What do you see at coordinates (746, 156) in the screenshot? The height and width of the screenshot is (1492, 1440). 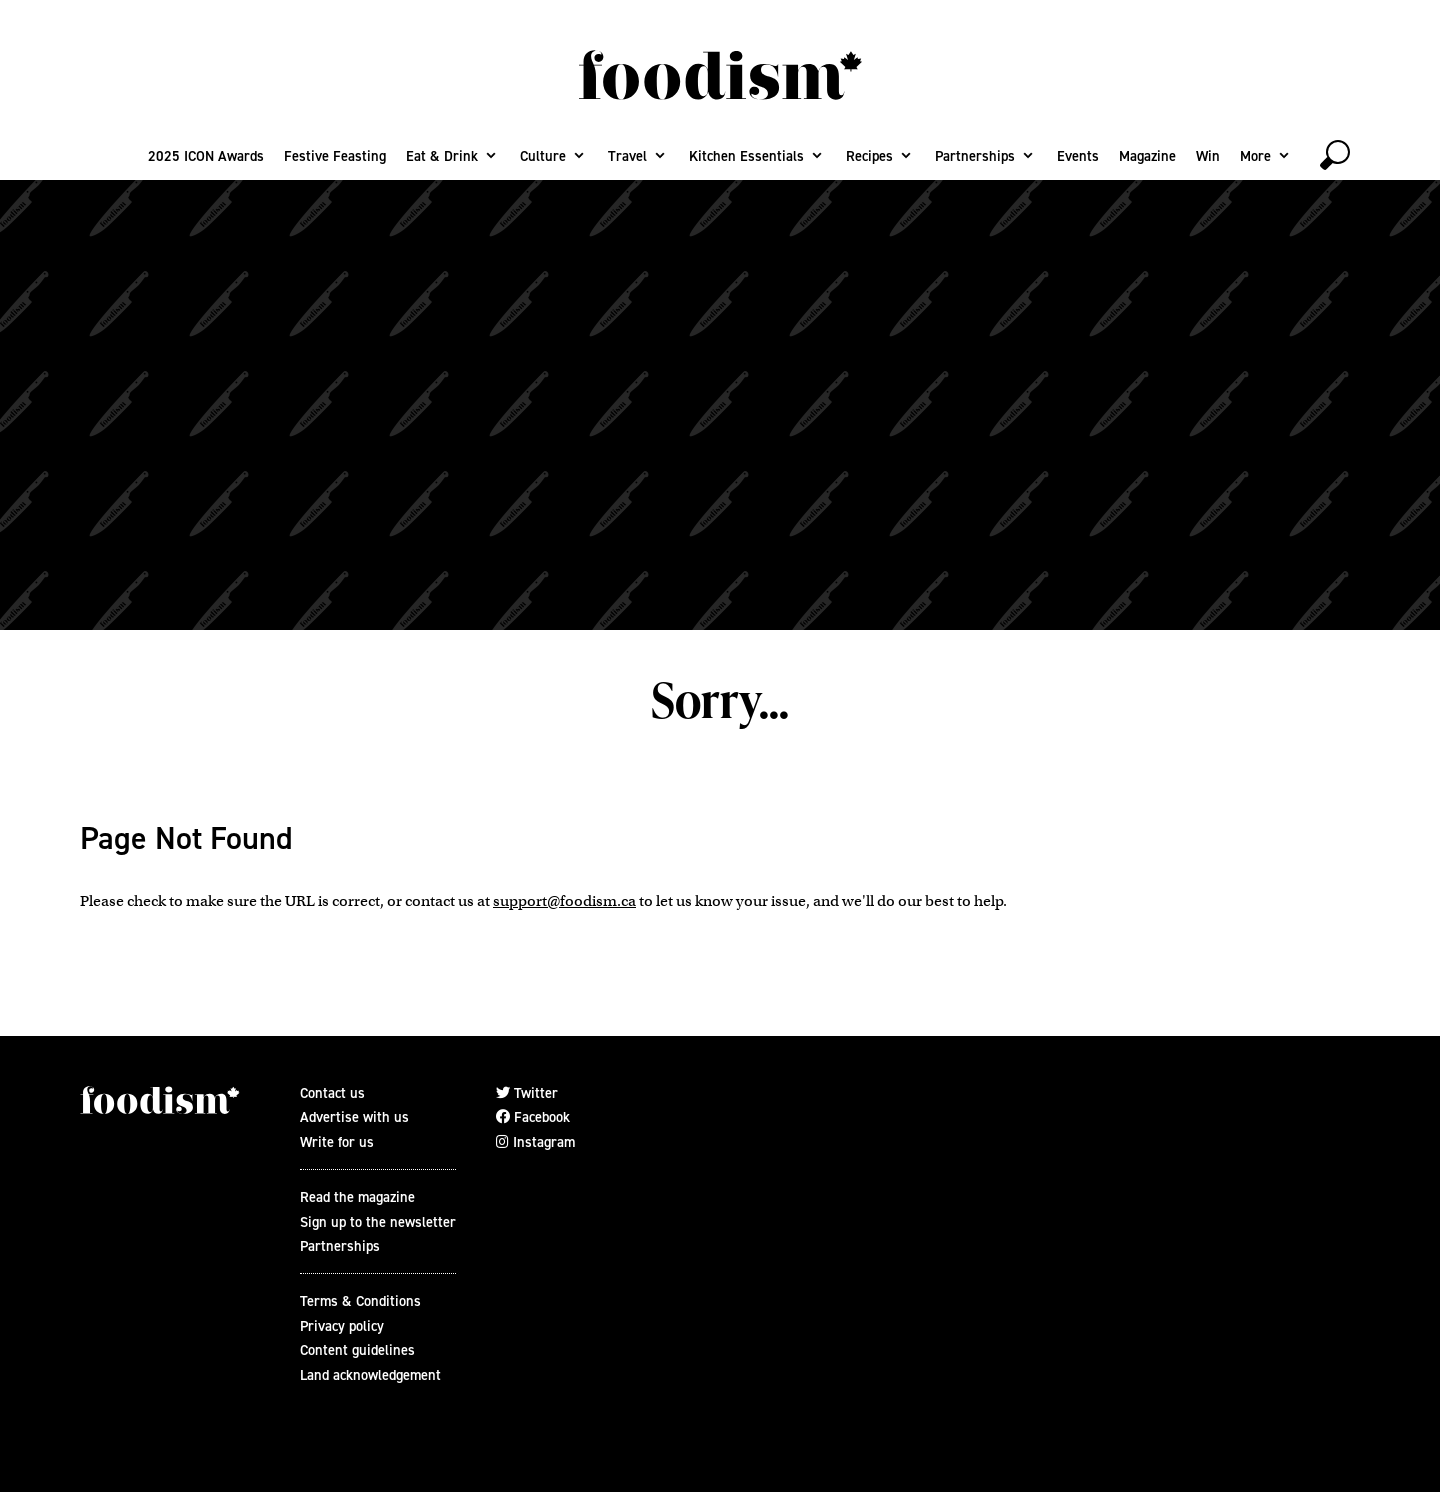 I see `Kitchen Essentials` at bounding box center [746, 156].